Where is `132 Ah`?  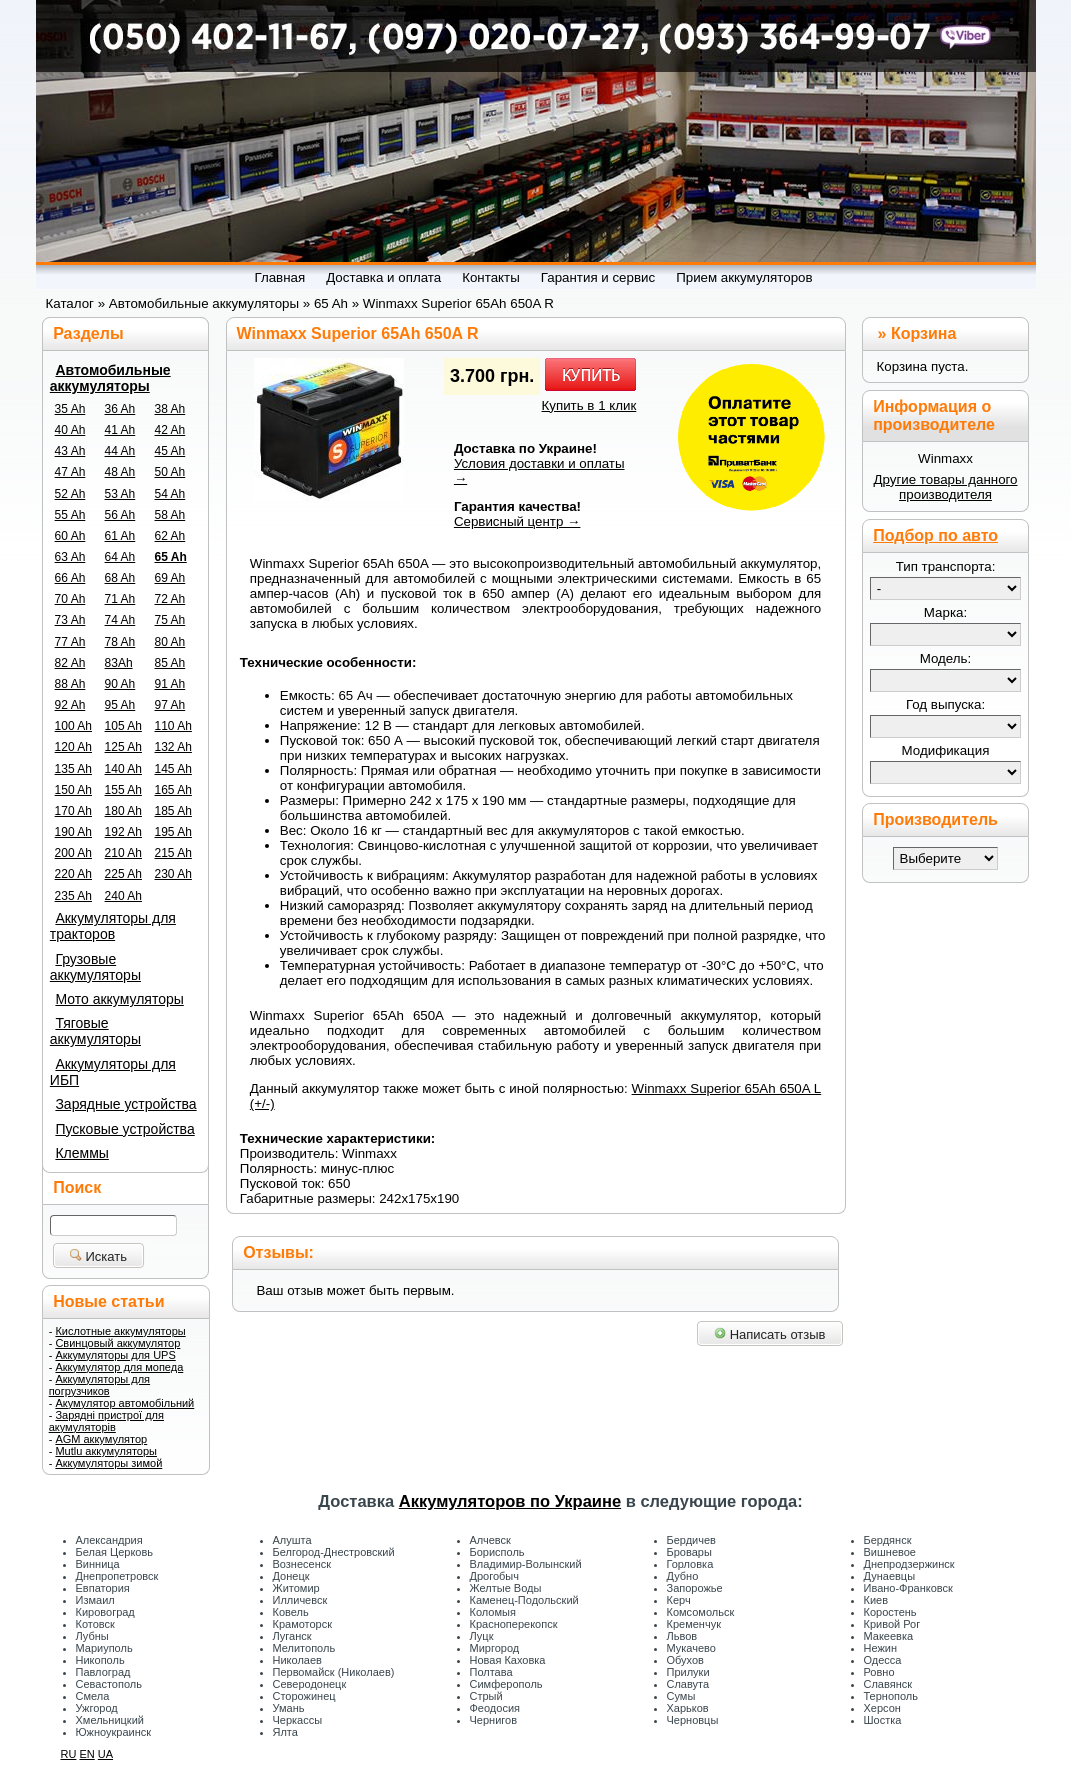 132 Ah is located at coordinates (173, 747).